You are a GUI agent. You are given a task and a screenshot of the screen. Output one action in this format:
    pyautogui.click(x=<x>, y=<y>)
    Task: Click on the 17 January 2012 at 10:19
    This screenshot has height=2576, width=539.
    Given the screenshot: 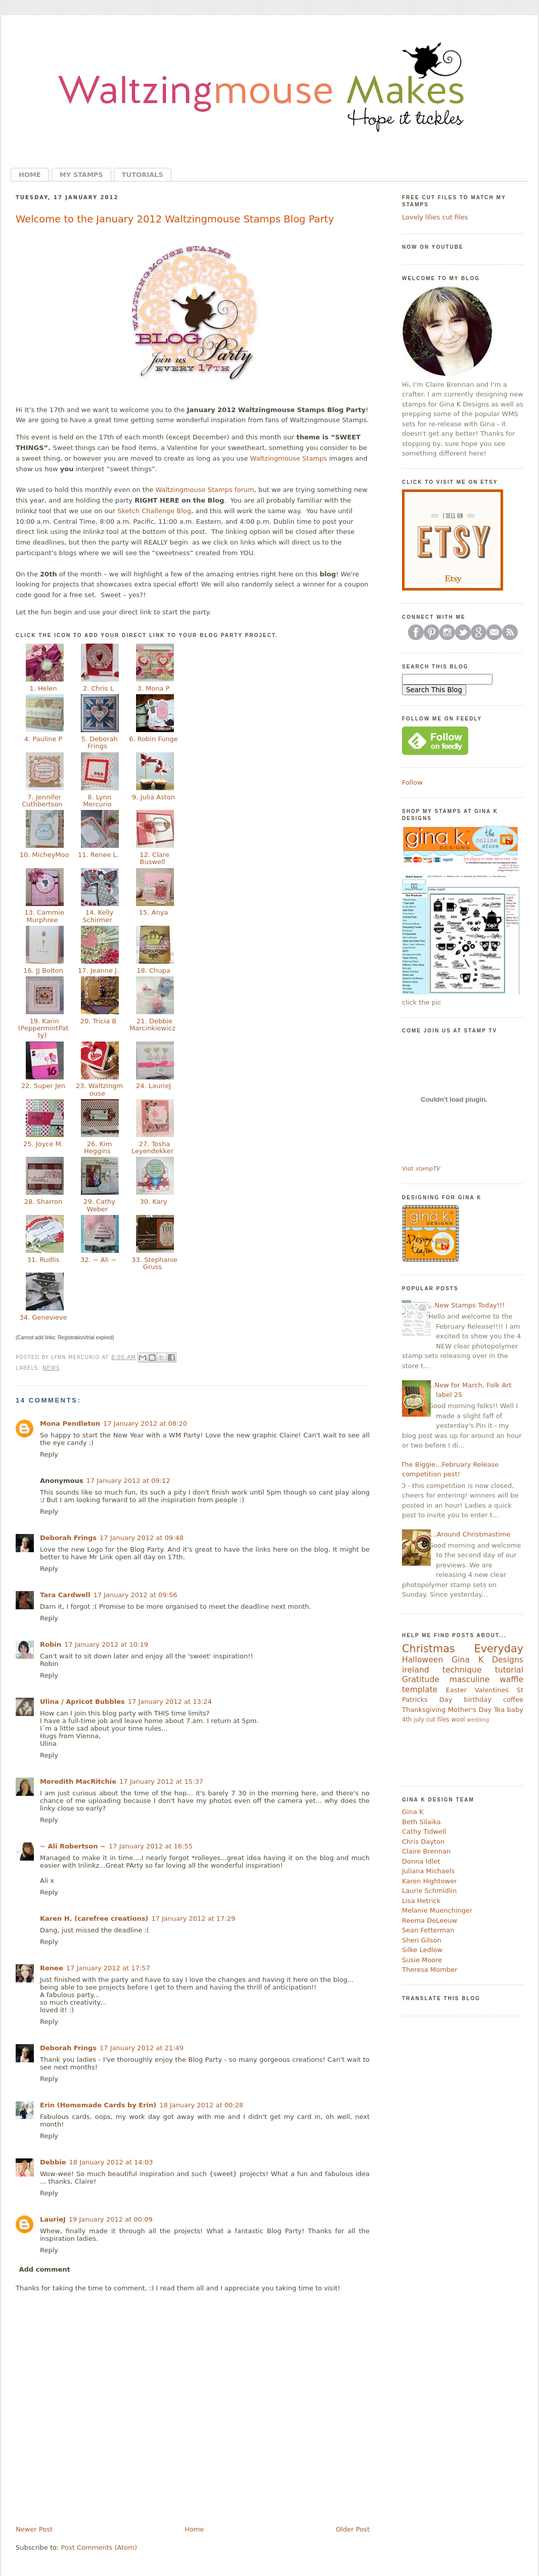 What is the action you would take?
    pyautogui.click(x=106, y=1644)
    